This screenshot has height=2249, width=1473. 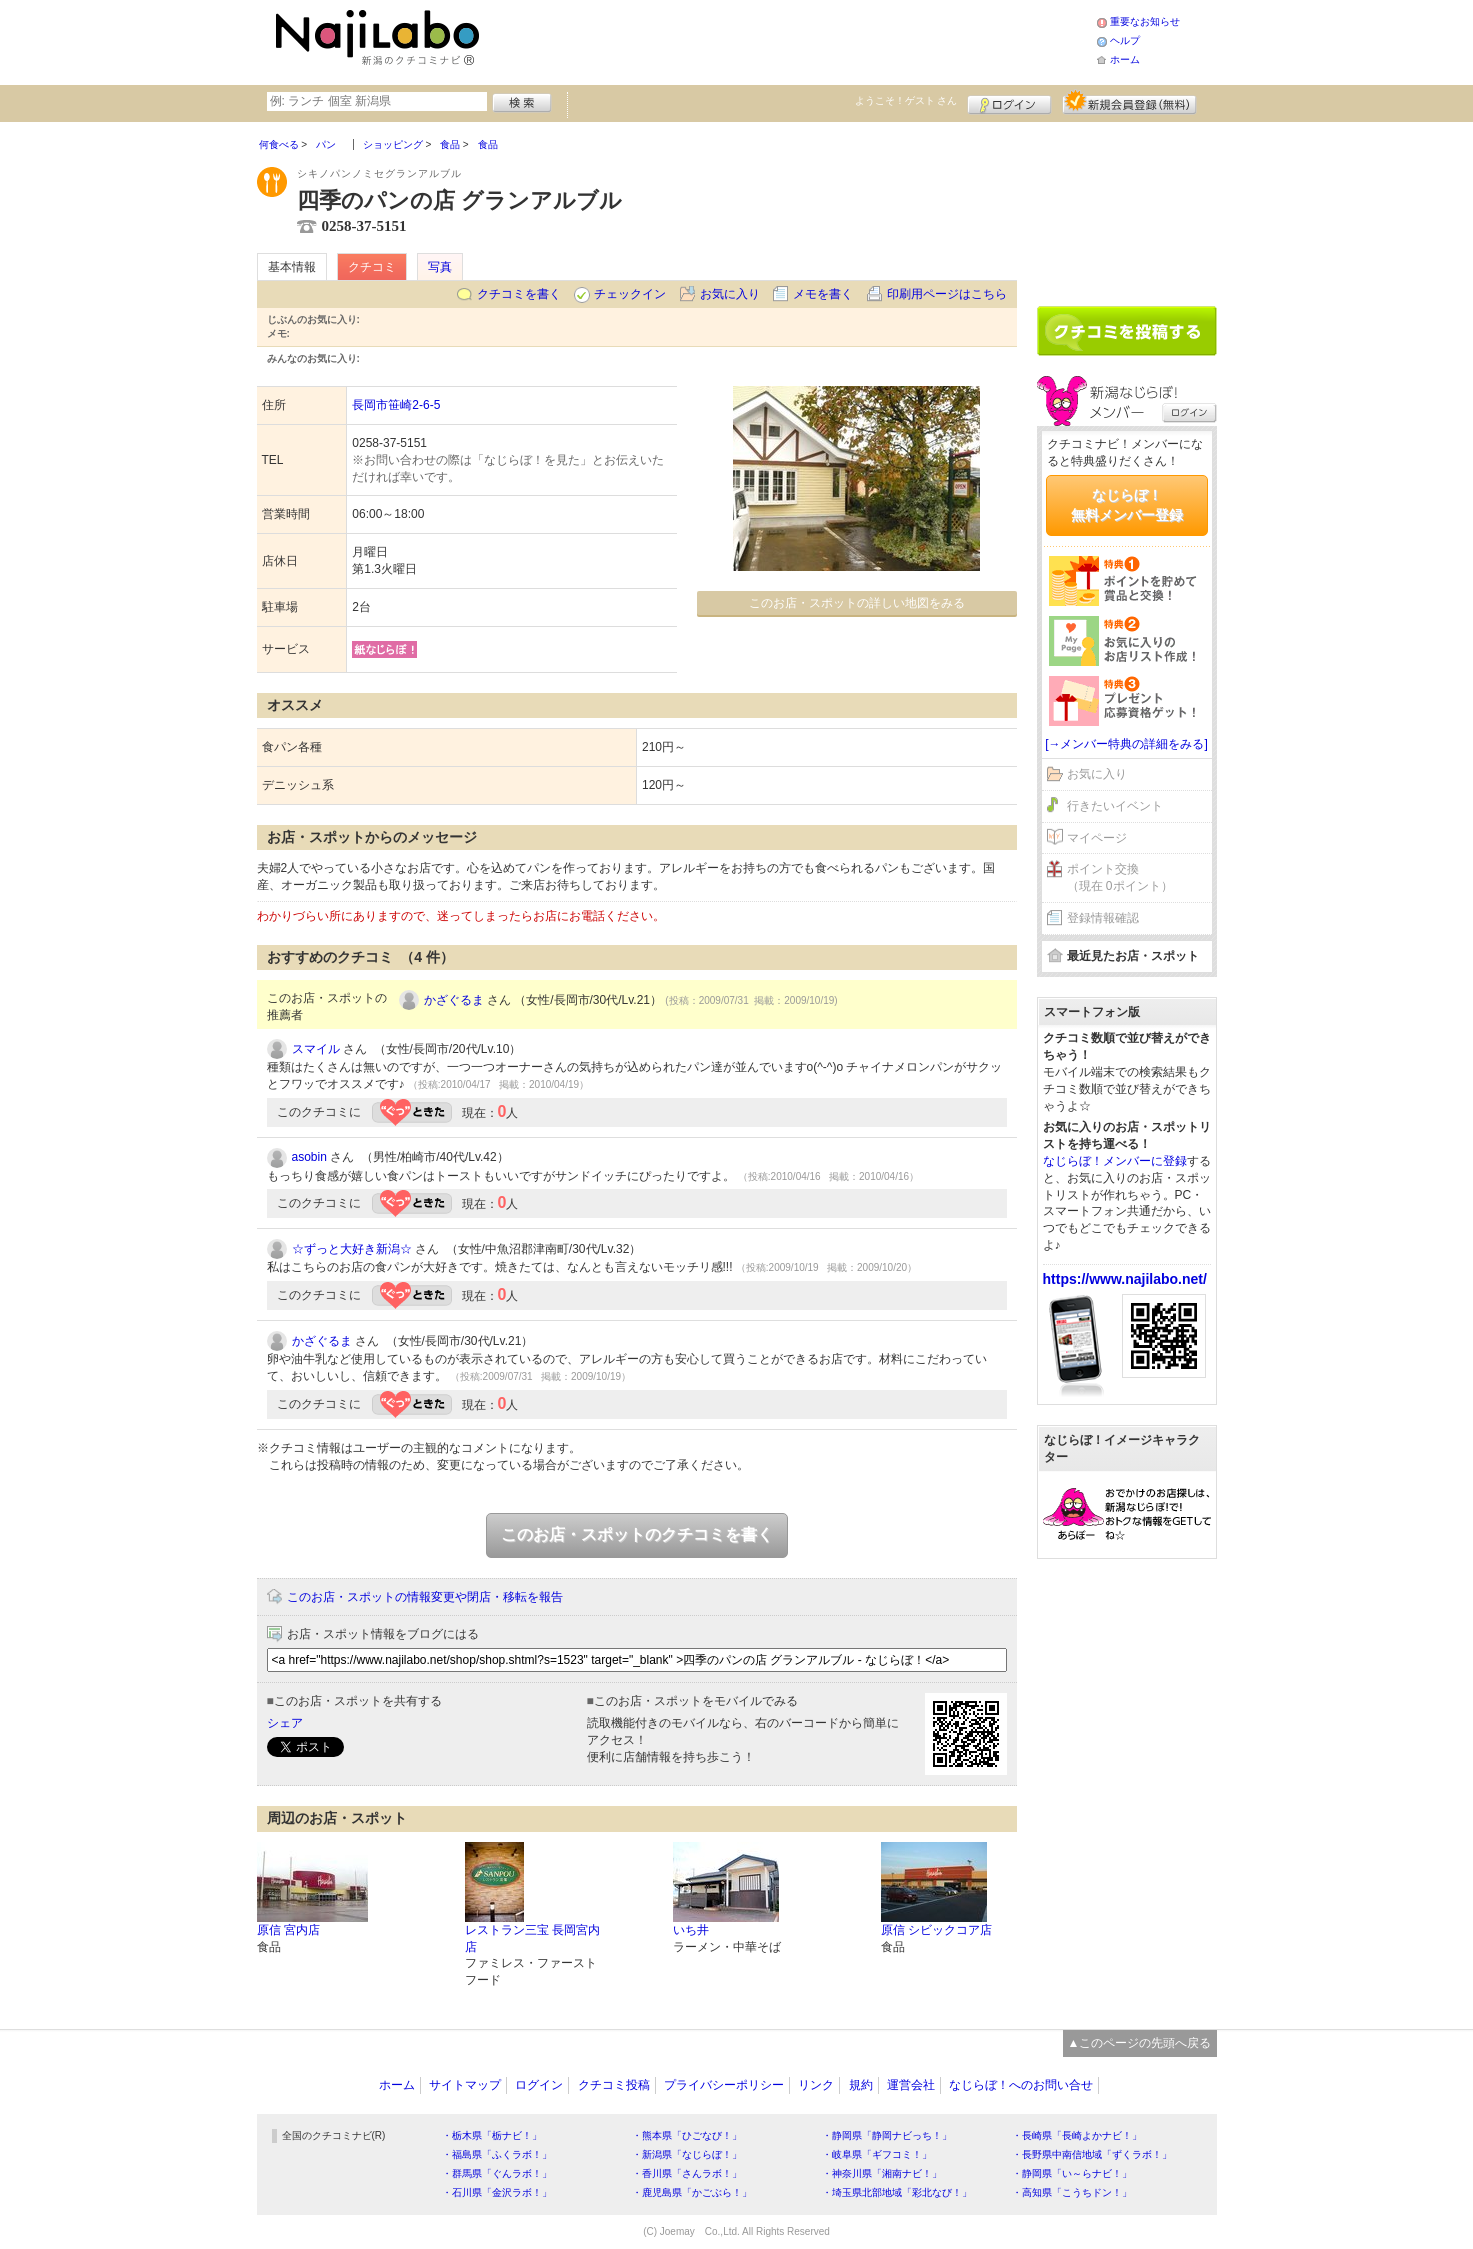 I want to click on ・長崎県「長崎よかナビ！」, so click(x=1077, y=2135).